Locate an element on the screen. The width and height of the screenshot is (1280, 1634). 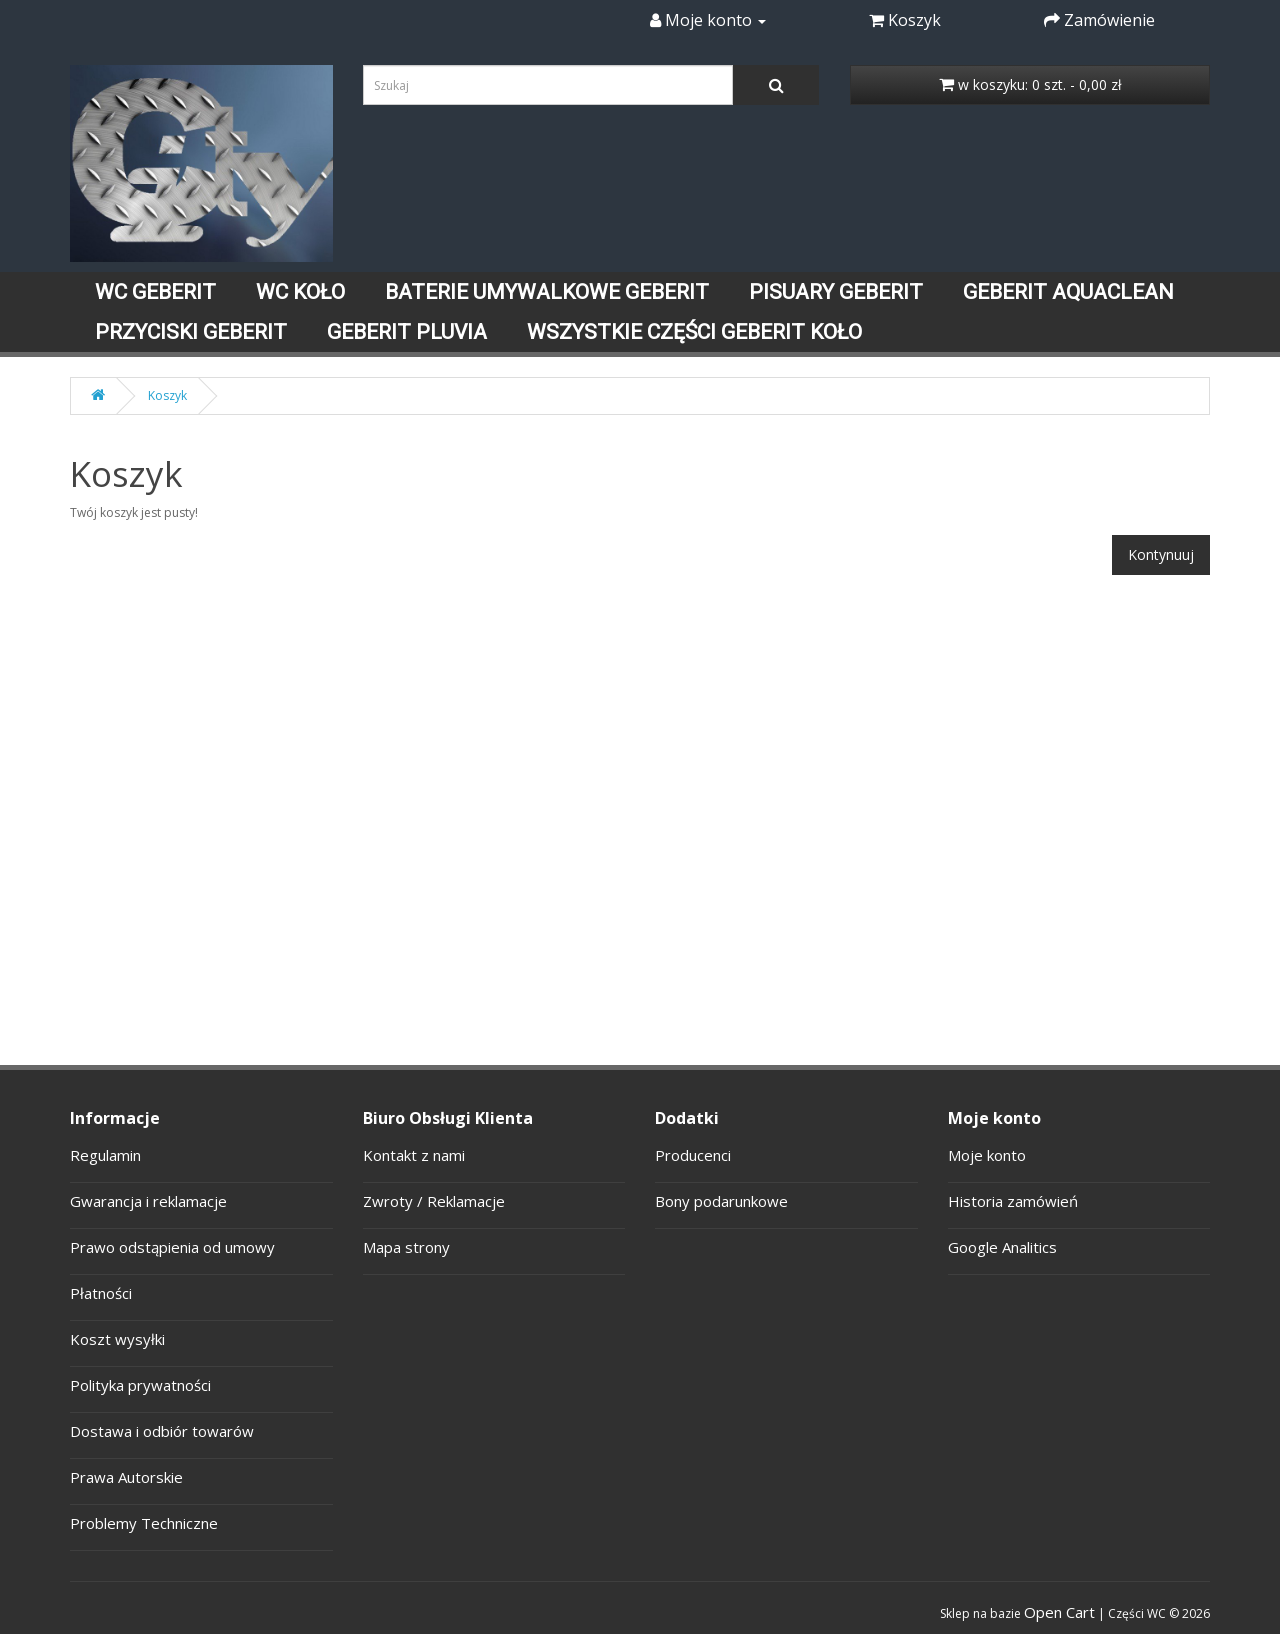
Polityka prywatności is located at coordinates (140, 1385).